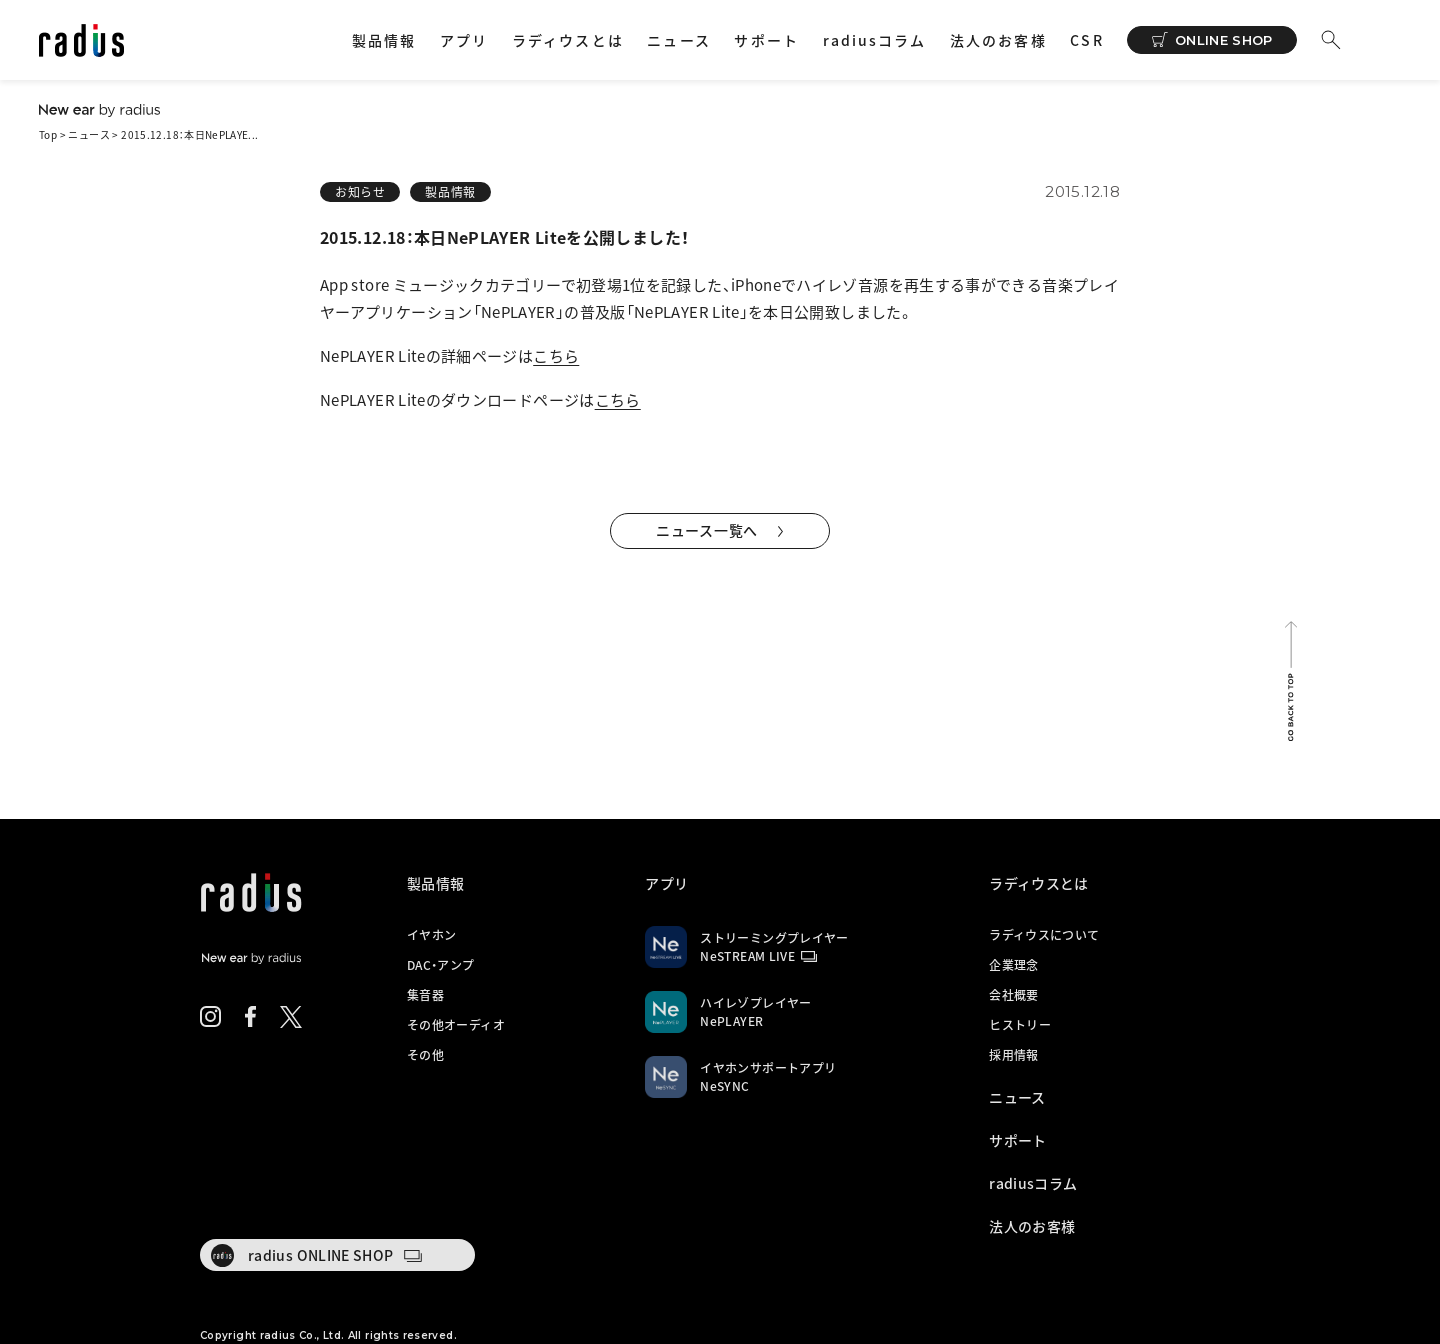 The height and width of the screenshot is (1344, 1440). I want to click on 会社概要, so click(1013, 995).